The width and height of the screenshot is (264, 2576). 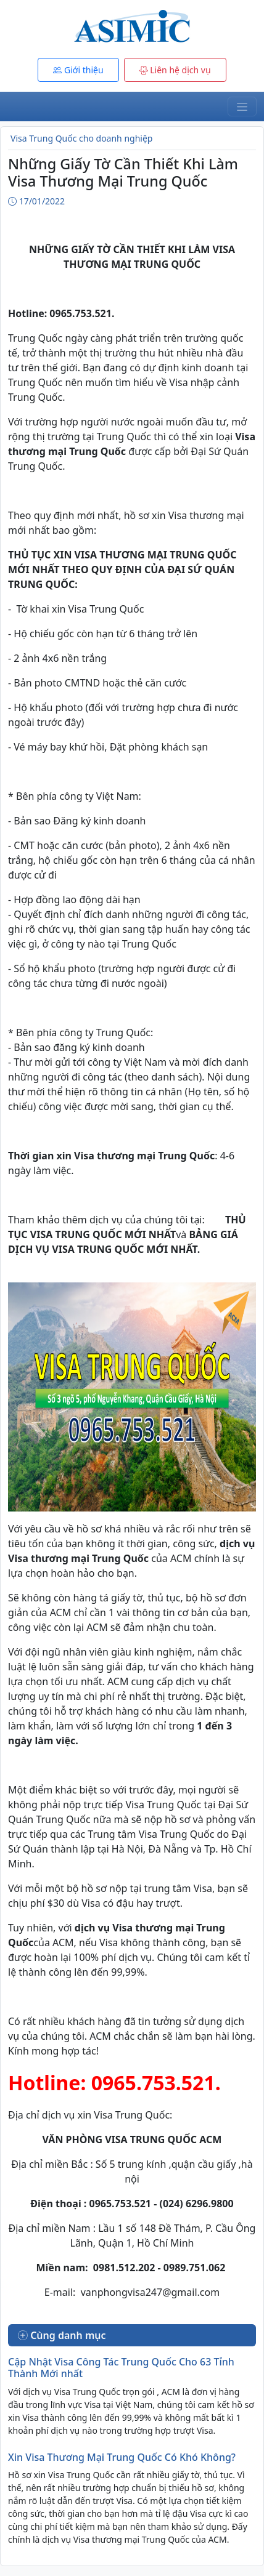 What do you see at coordinates (242, 106) in the screenshot?
I see `[Toggle navigation]` at bounding box center [242, 106].